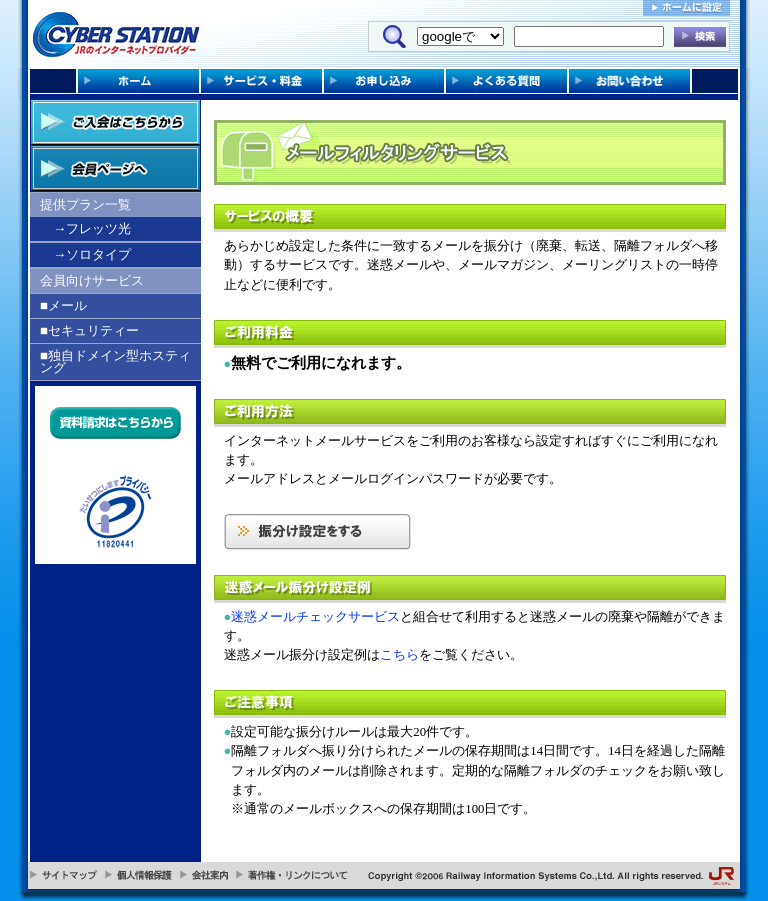 The width and height of the screenshot is (768, 901). I want to click on ■メール, so click(63, 305).